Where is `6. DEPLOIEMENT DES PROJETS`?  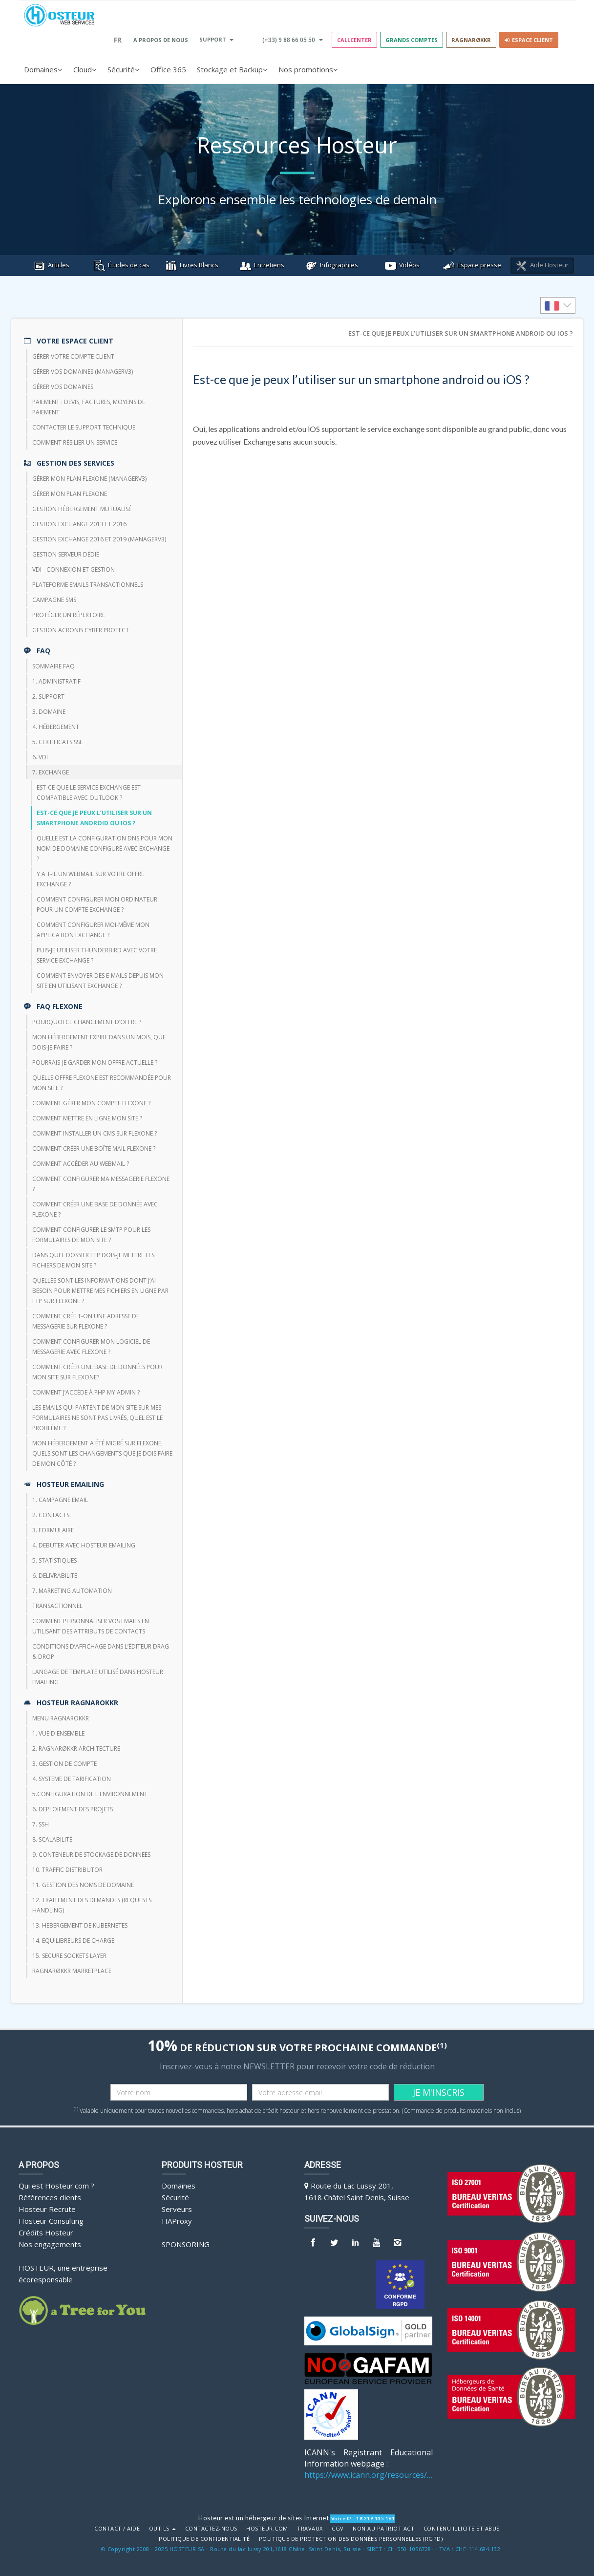 6. DEPLOIEMENT DES PROJETS is located at coordinates (72, 1809).